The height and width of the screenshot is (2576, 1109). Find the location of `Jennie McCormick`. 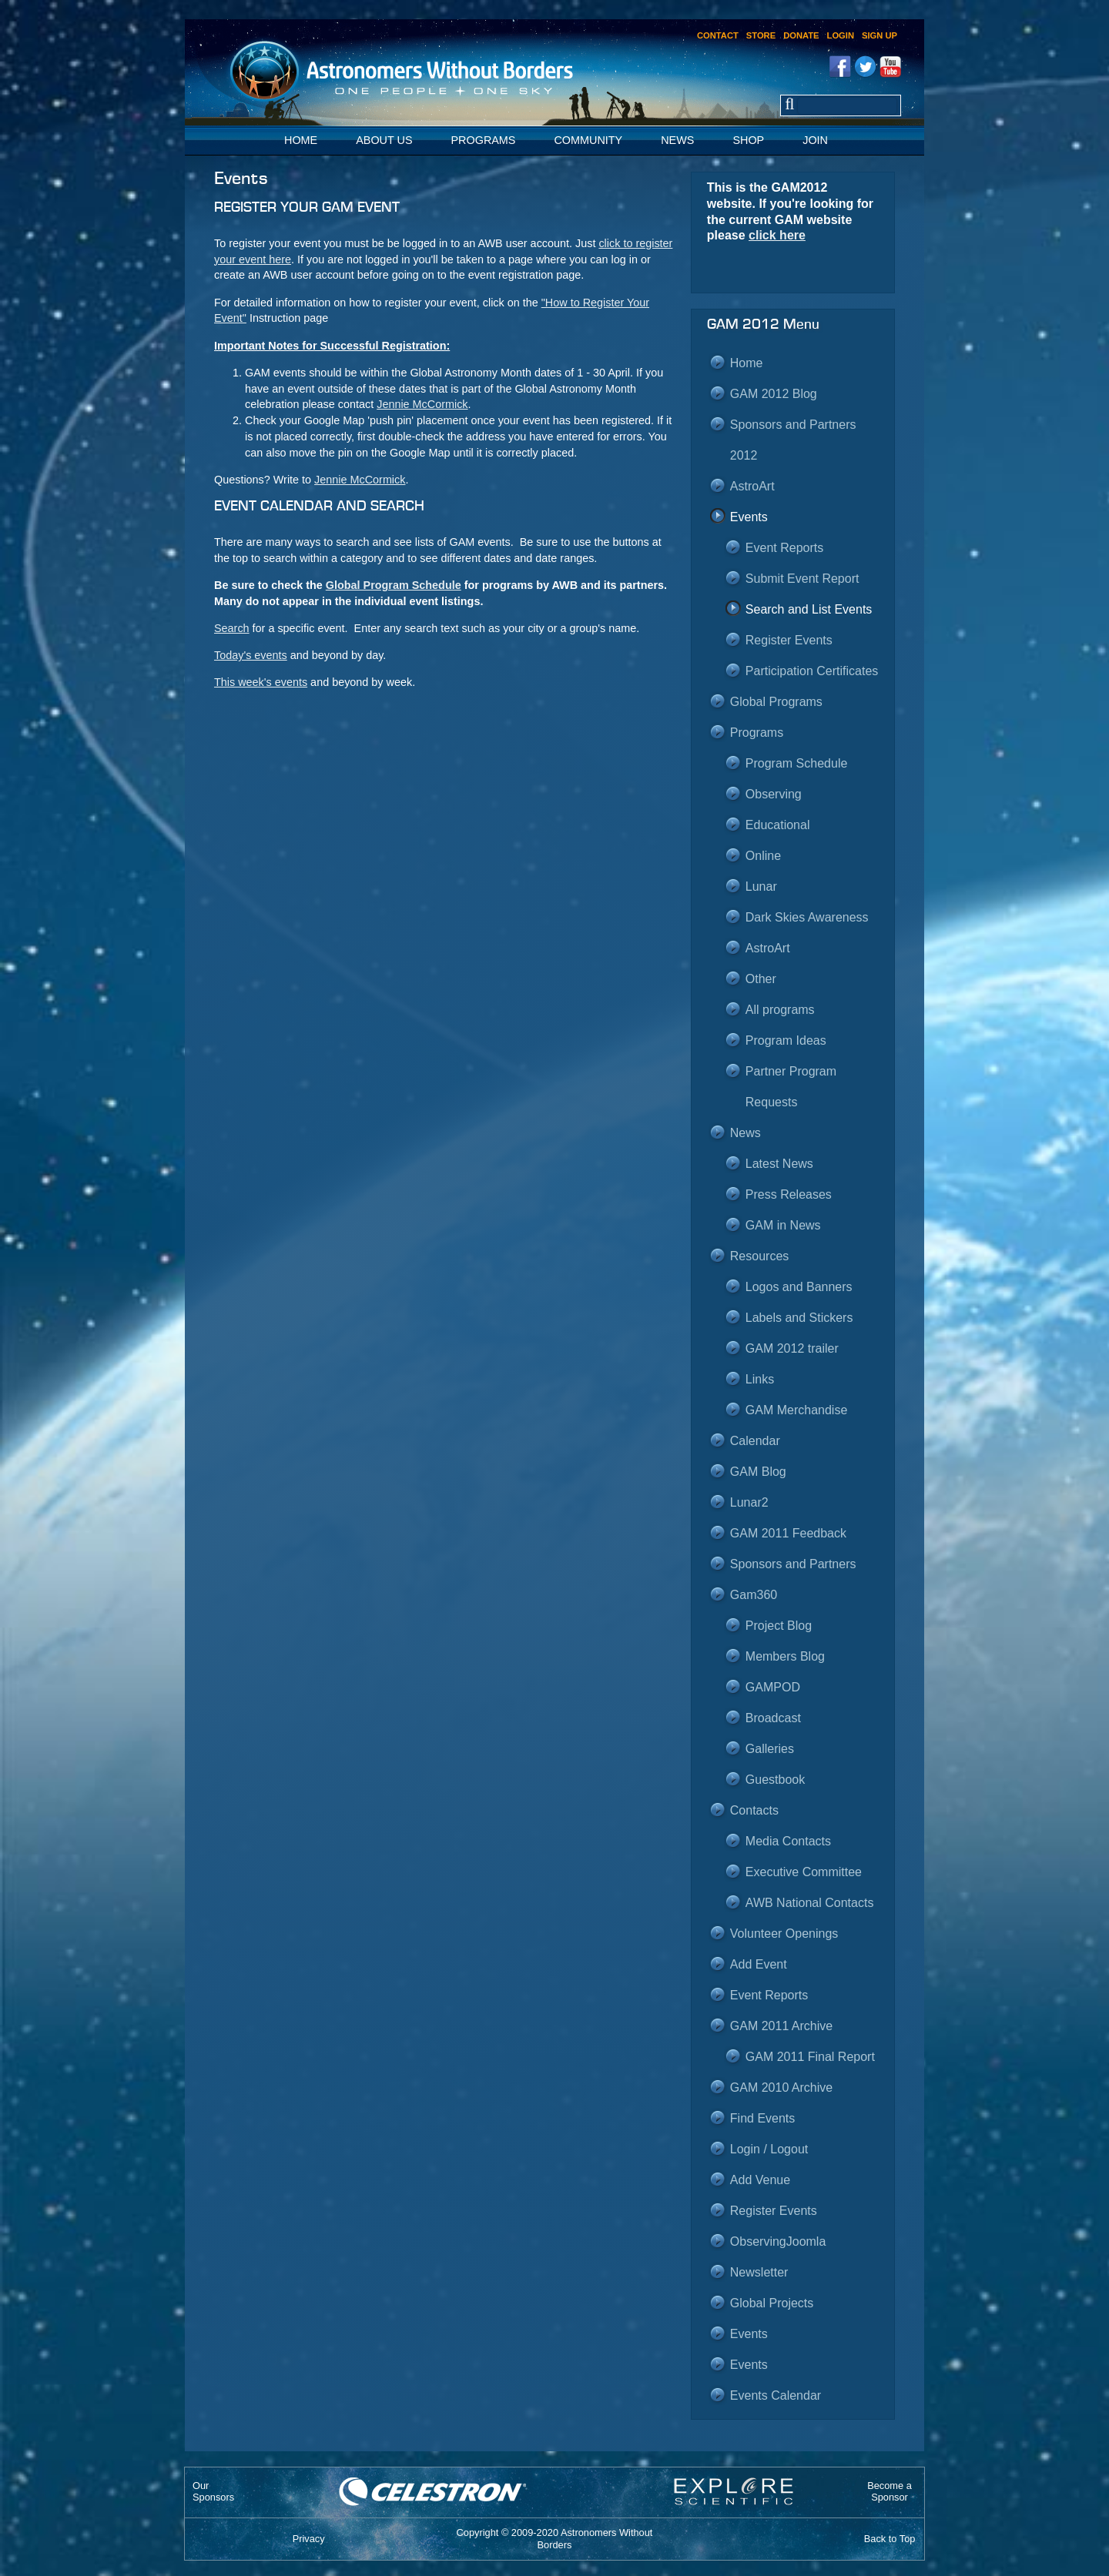

Jennie McCormick is located at coordinates (422, 404).